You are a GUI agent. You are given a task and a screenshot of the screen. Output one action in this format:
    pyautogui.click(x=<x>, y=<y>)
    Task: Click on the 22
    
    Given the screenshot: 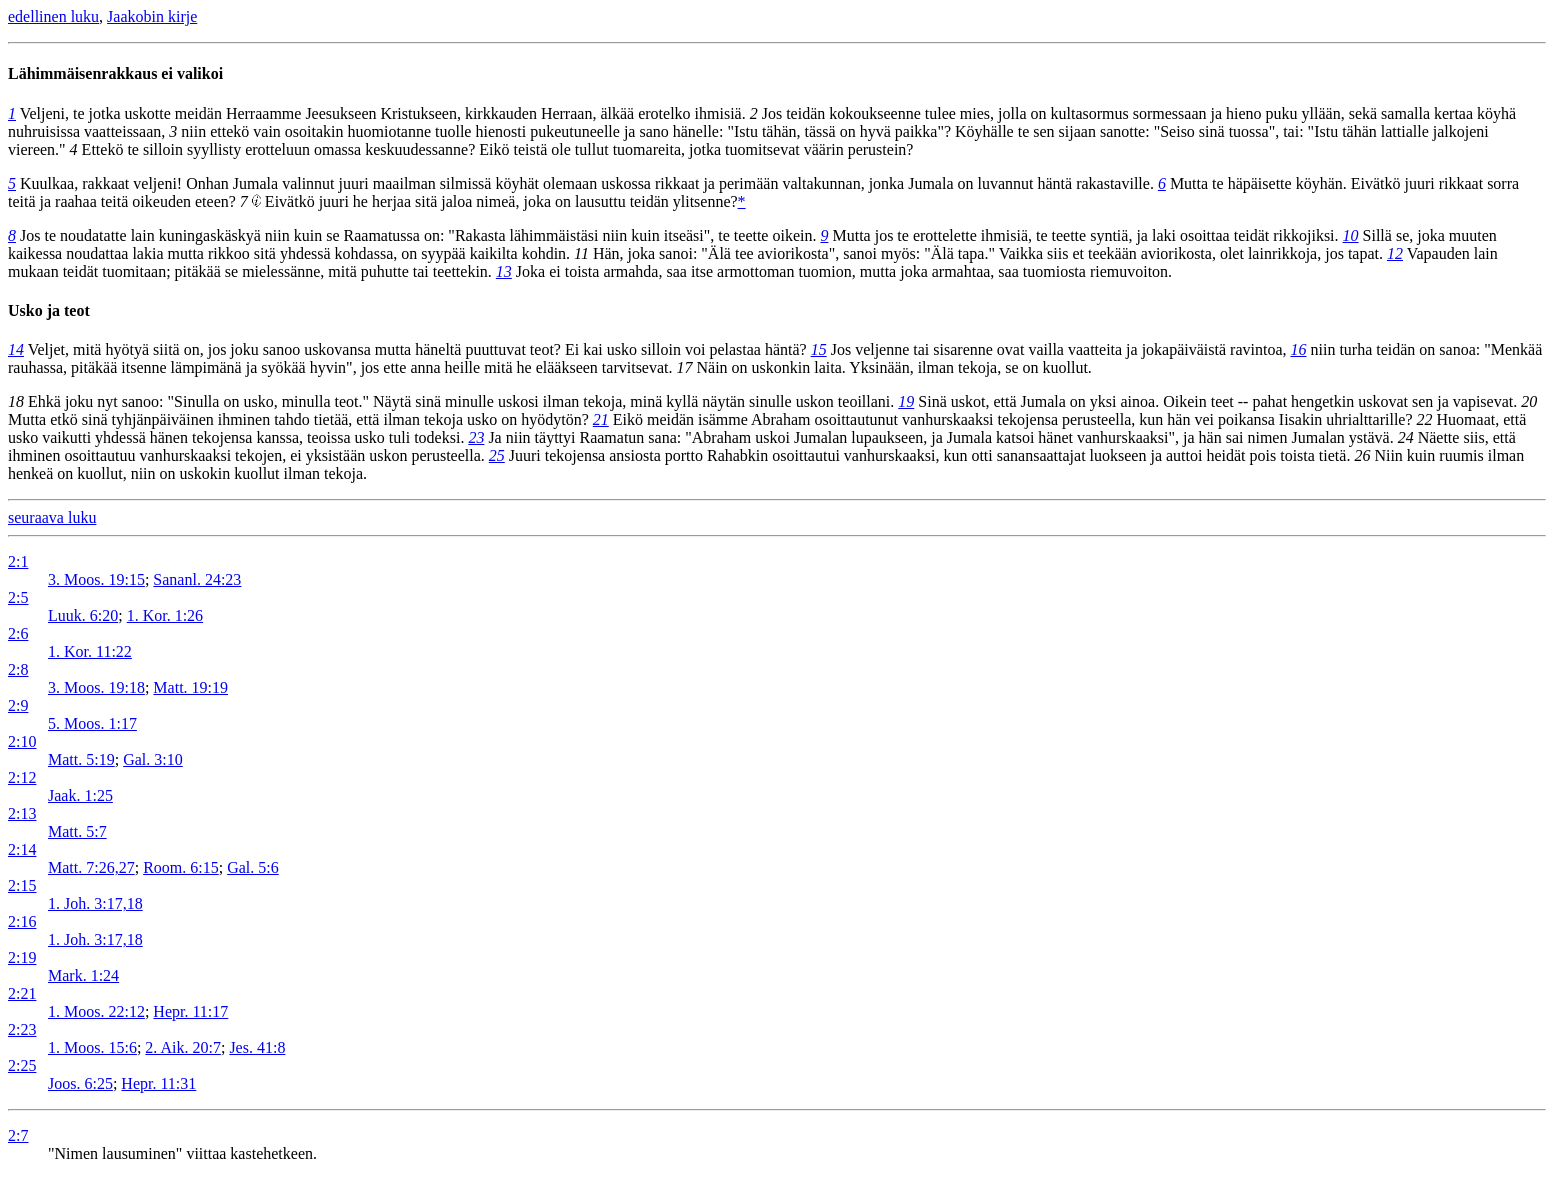 What is the action you would take?
    pyautogui.click(x=1425, y=419)
    